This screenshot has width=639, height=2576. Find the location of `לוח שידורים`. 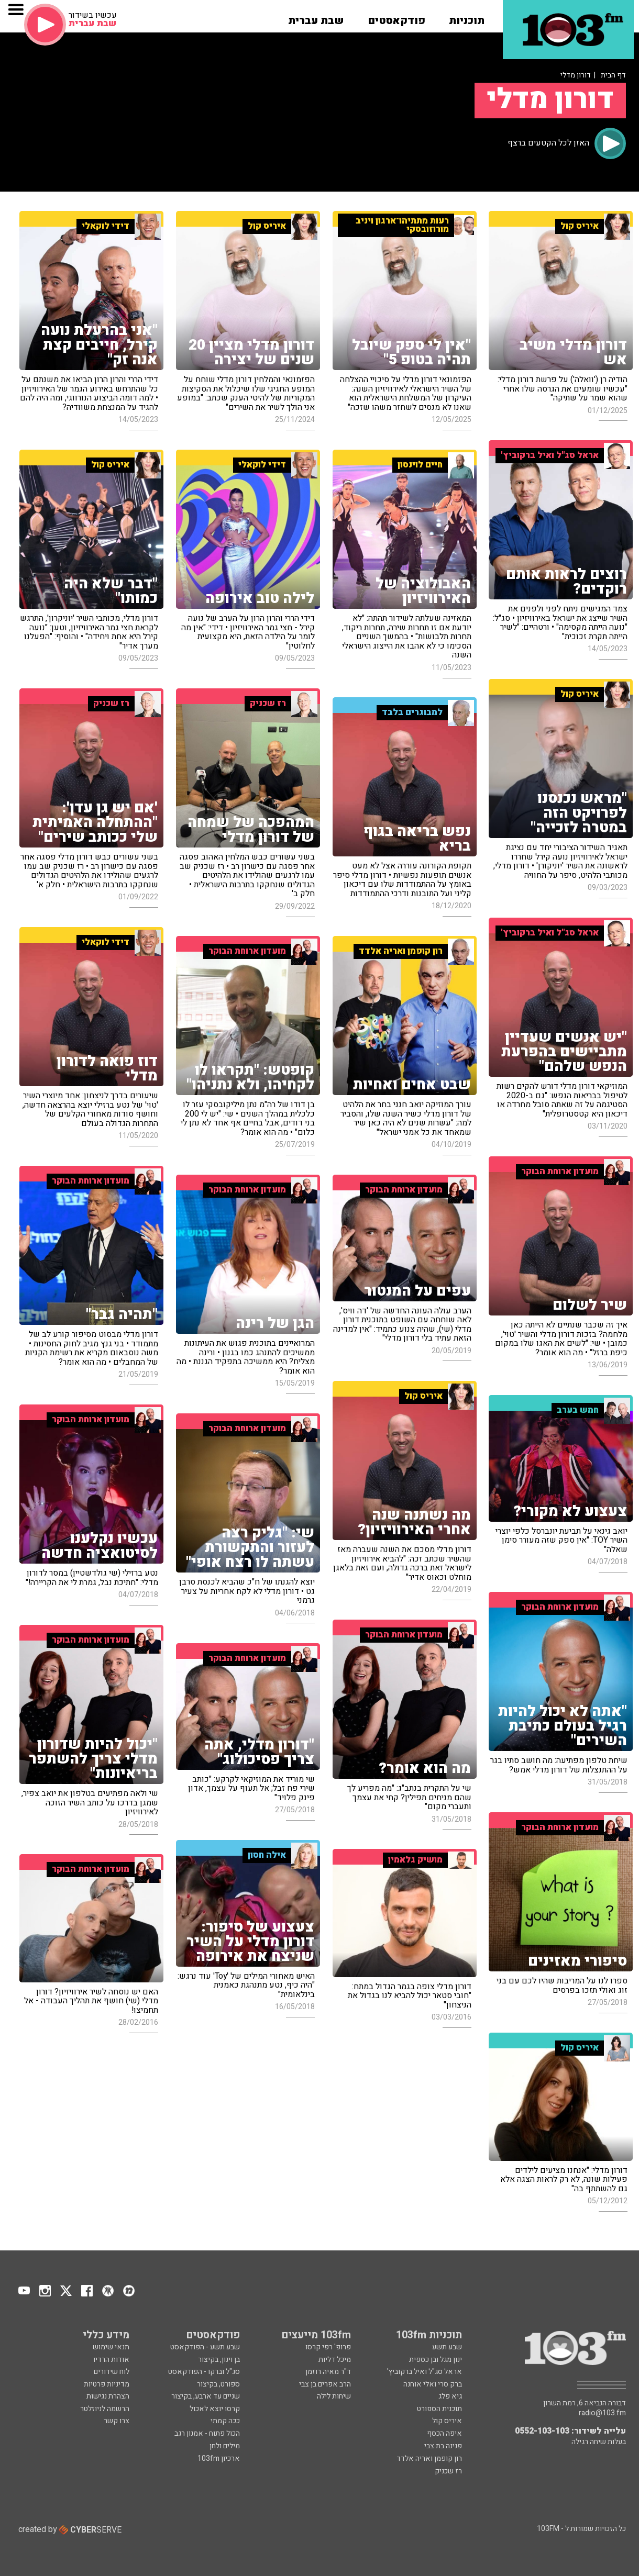

לוח שידורים is located at coordinates (111, 2372).